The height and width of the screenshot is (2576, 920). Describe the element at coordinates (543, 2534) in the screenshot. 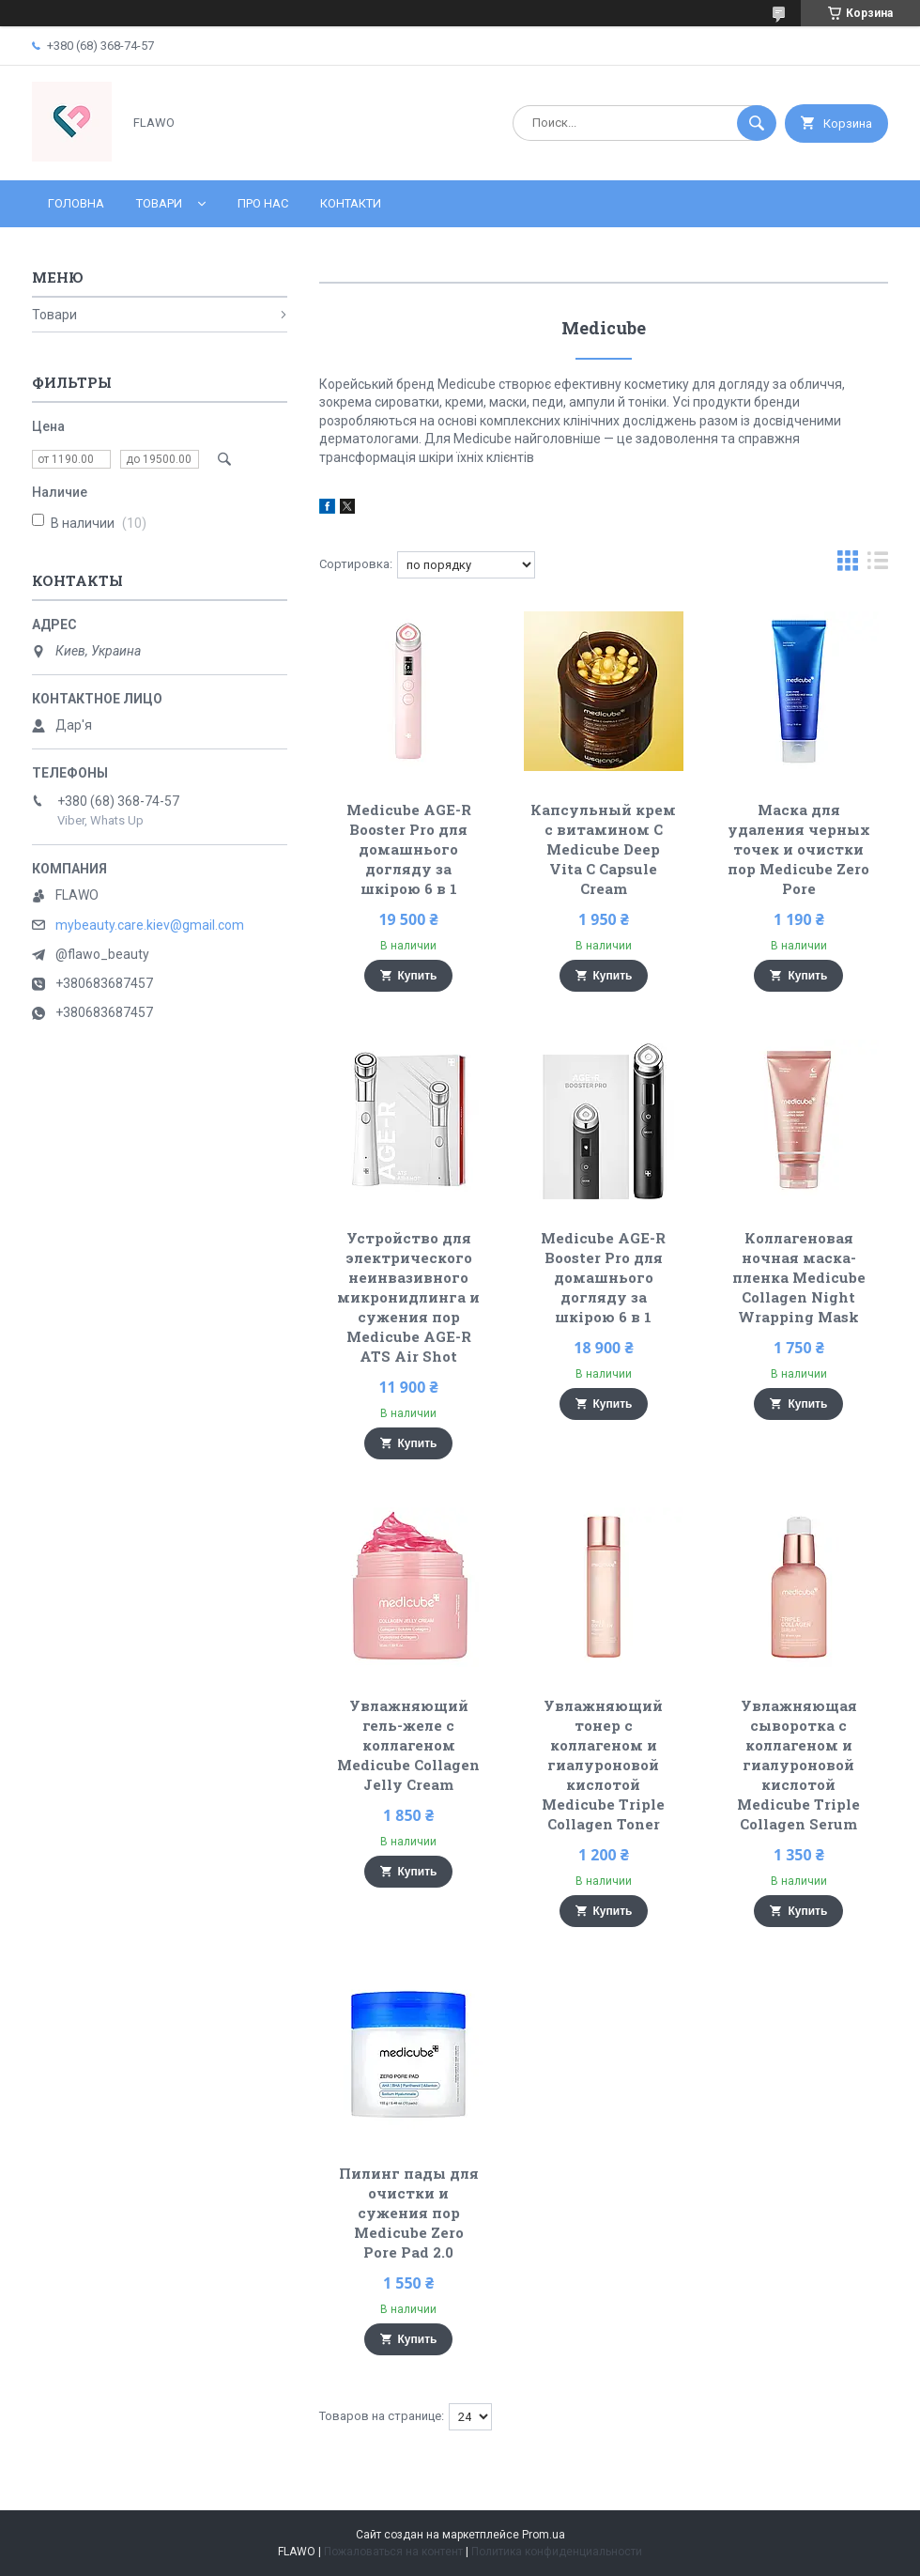

I see `Prom.ua` at that location.